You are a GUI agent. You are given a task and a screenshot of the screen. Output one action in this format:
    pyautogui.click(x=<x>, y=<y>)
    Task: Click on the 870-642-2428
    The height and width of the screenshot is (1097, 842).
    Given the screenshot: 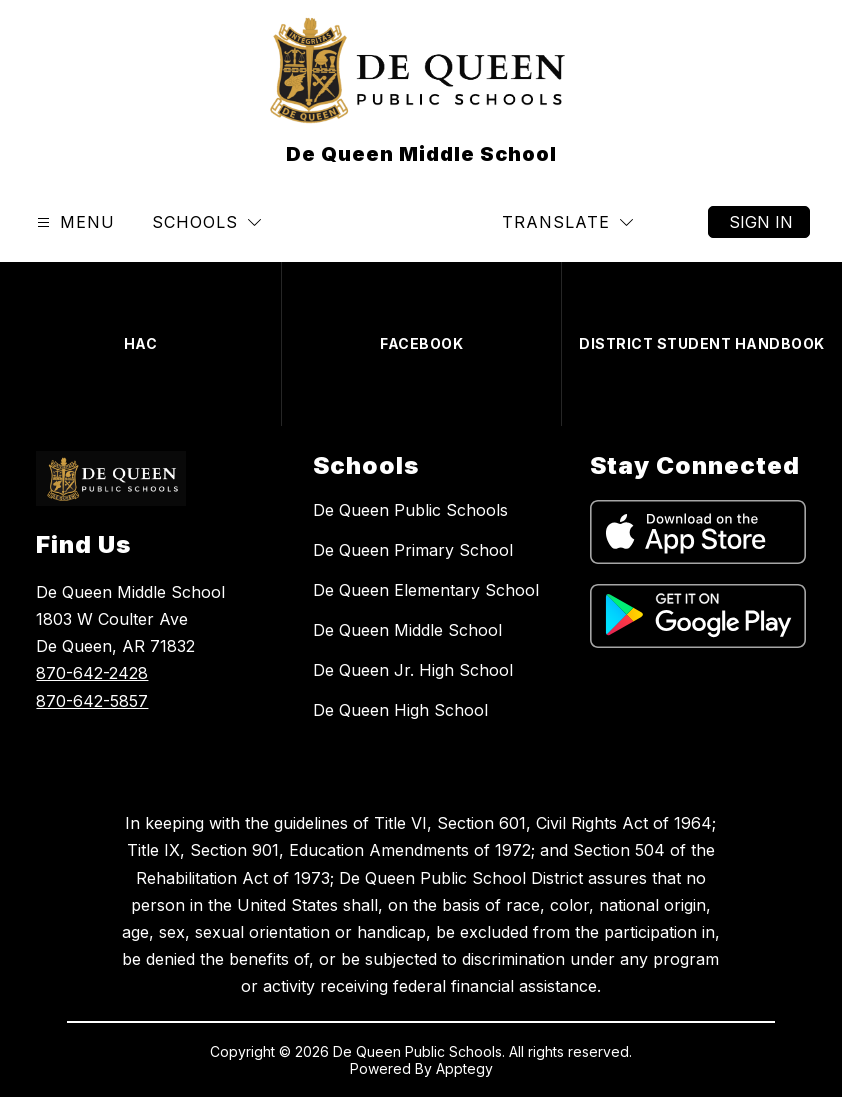 What is the action you would take?
    pyautogui.click(x=92, y=673)
    